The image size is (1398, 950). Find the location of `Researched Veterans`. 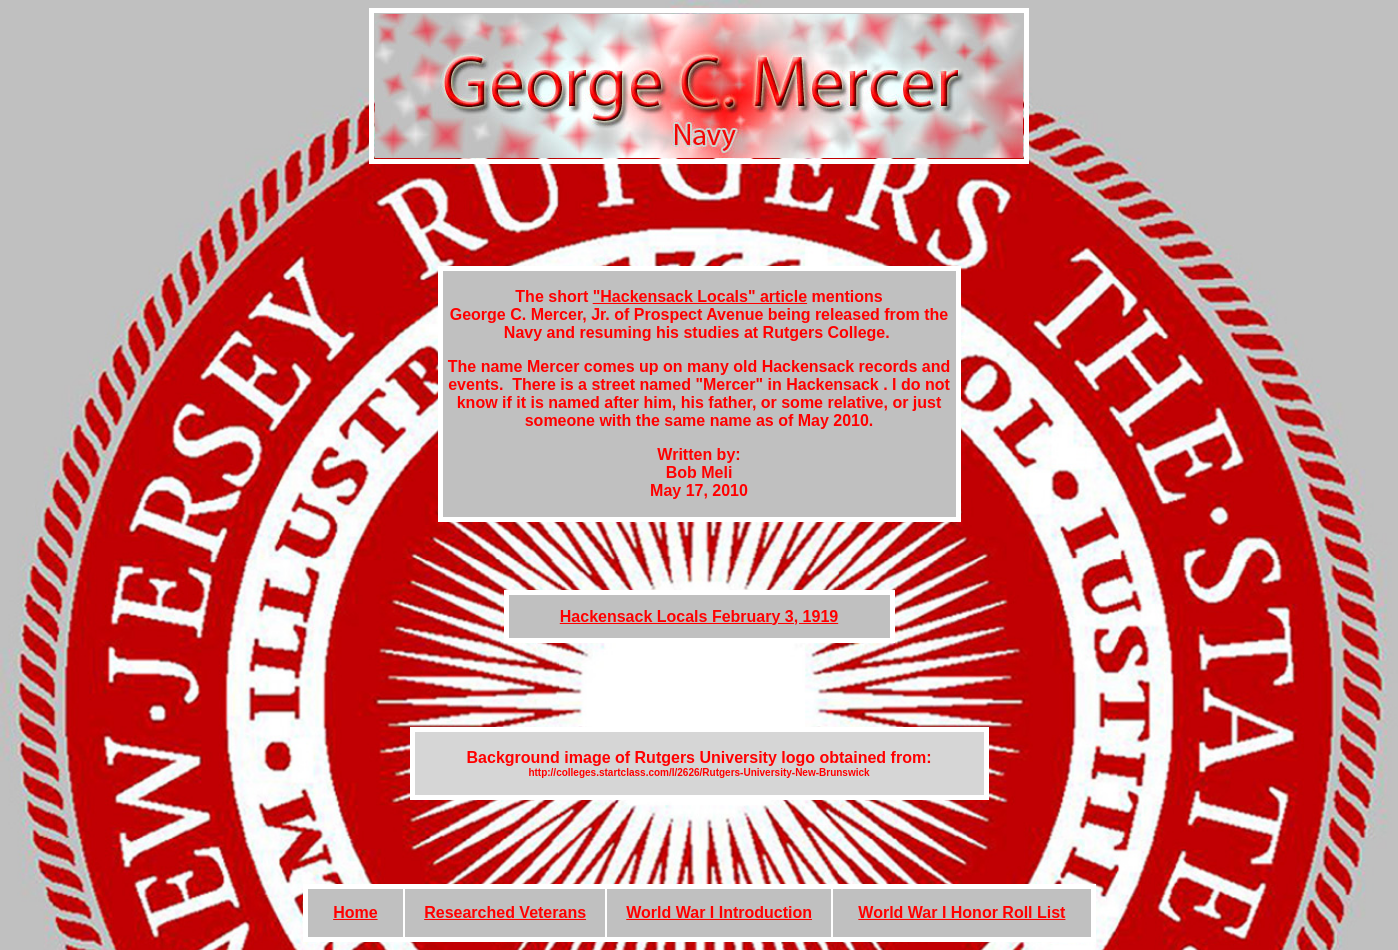

Researched Veterans is located at coordinates (505, 912).